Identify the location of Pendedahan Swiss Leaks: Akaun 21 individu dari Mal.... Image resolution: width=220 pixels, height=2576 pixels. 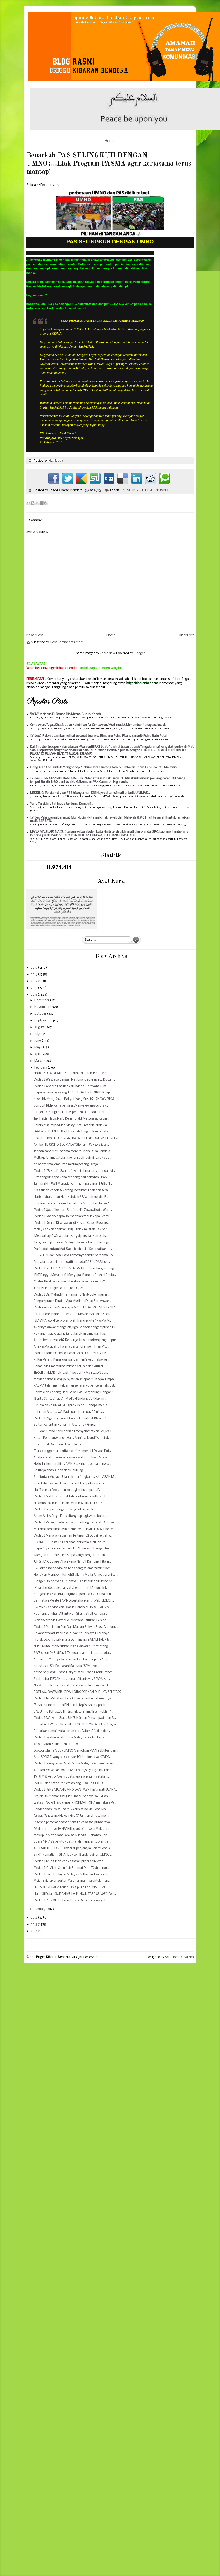
(71, 1809).